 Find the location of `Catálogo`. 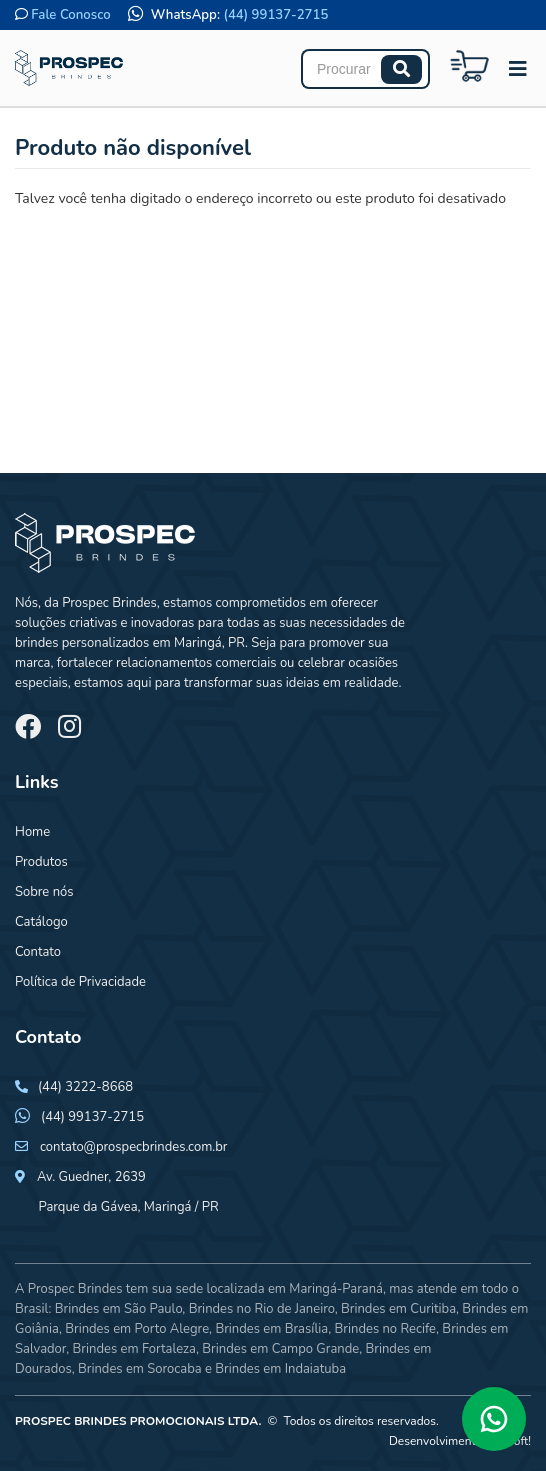

Catálogo is located at coordinates (41, 922).